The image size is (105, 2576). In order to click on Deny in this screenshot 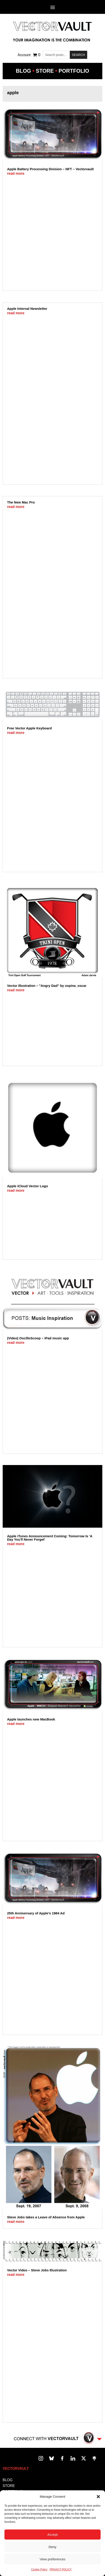, I will do `click(52, 2547)`.